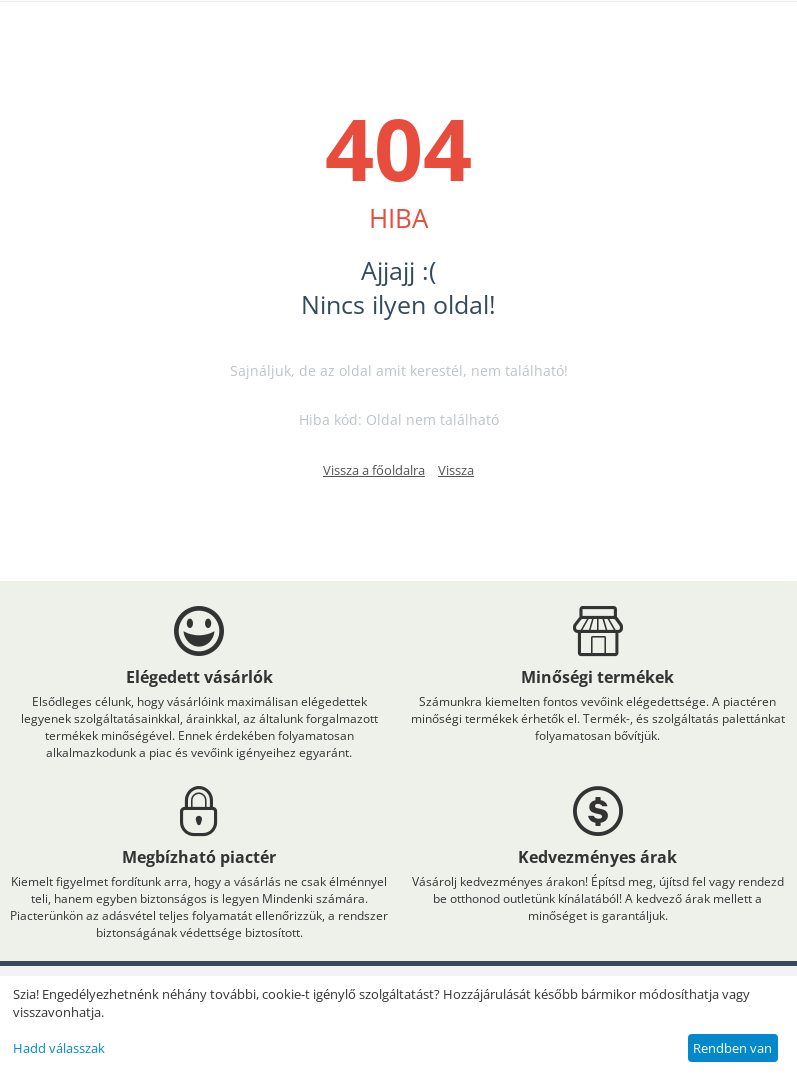 This screenshot has height=1075, width=797. Describe the element at coordinates (374, 470) in the screenshot. I see `Vissza a főoldalra` at that location.